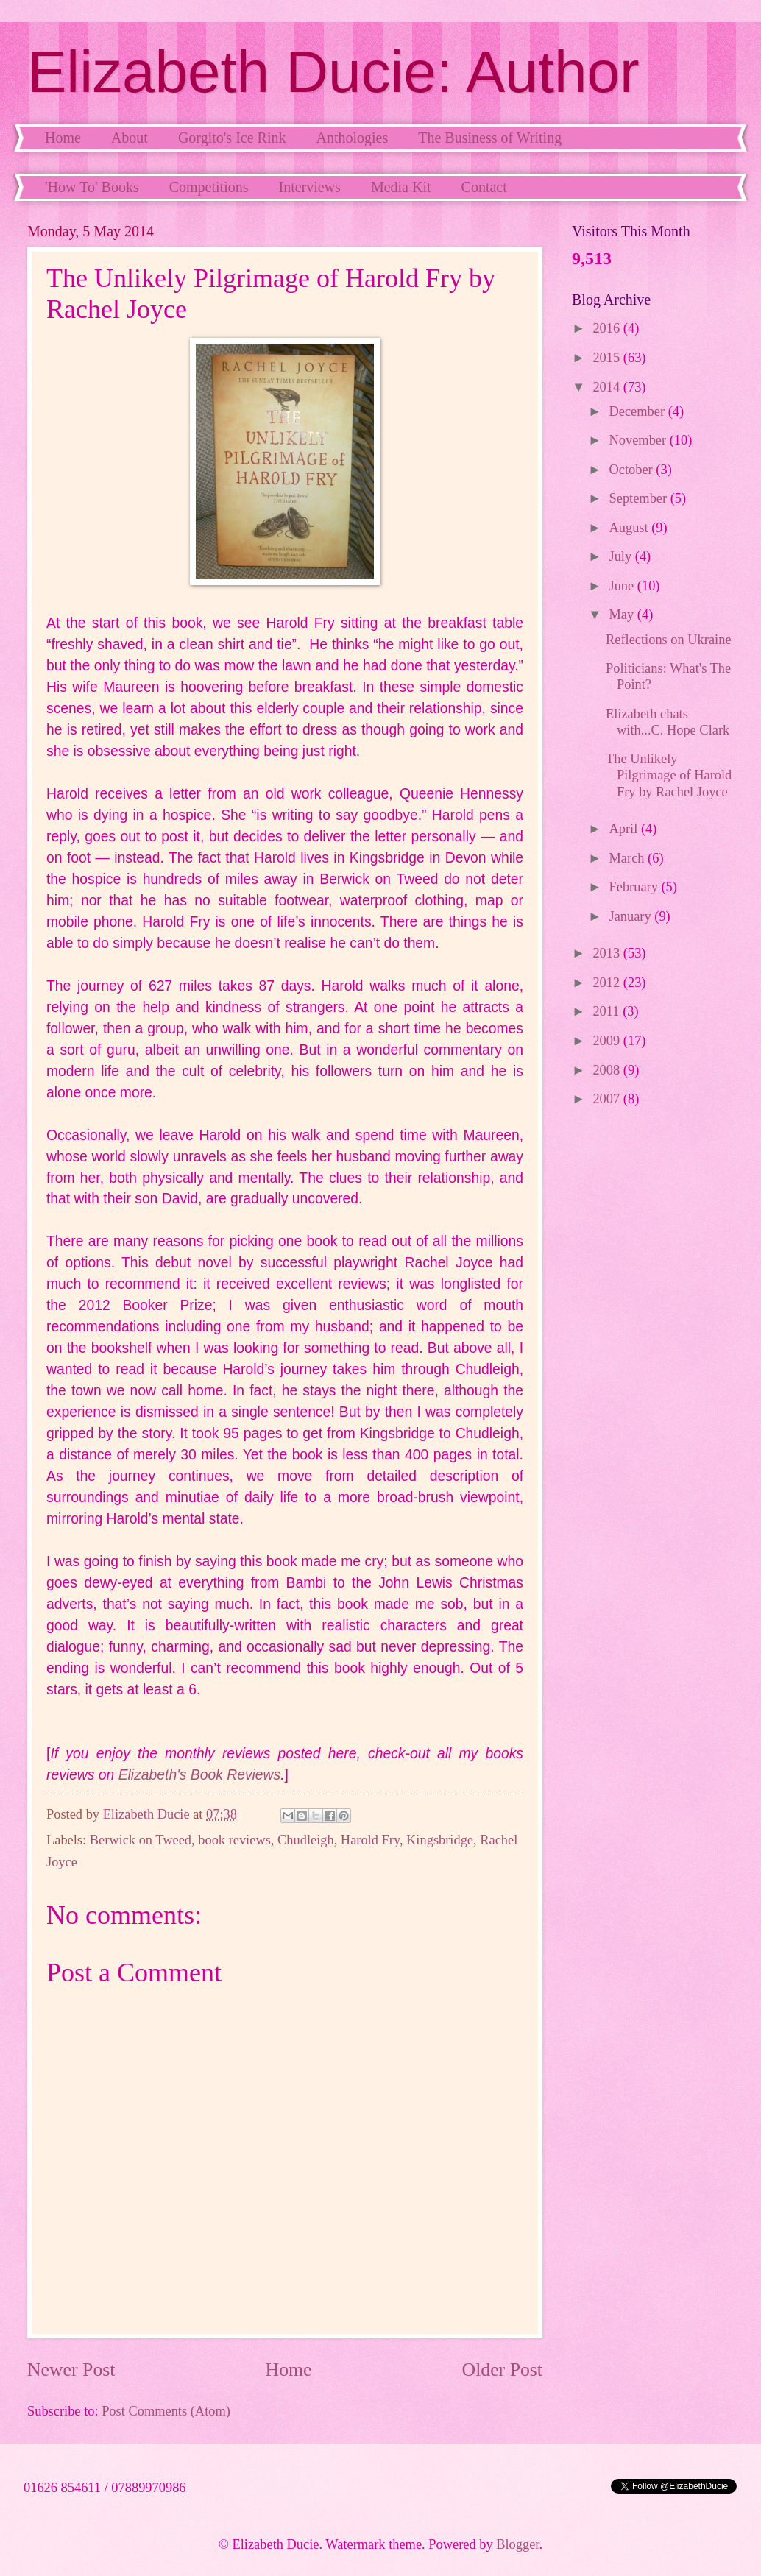 Image resolution: width=761 pixels, height=2576 pixels. What do you see at coordinates (129, 138) in the screenshot?
I see `About` at bounding box center [129, 138].